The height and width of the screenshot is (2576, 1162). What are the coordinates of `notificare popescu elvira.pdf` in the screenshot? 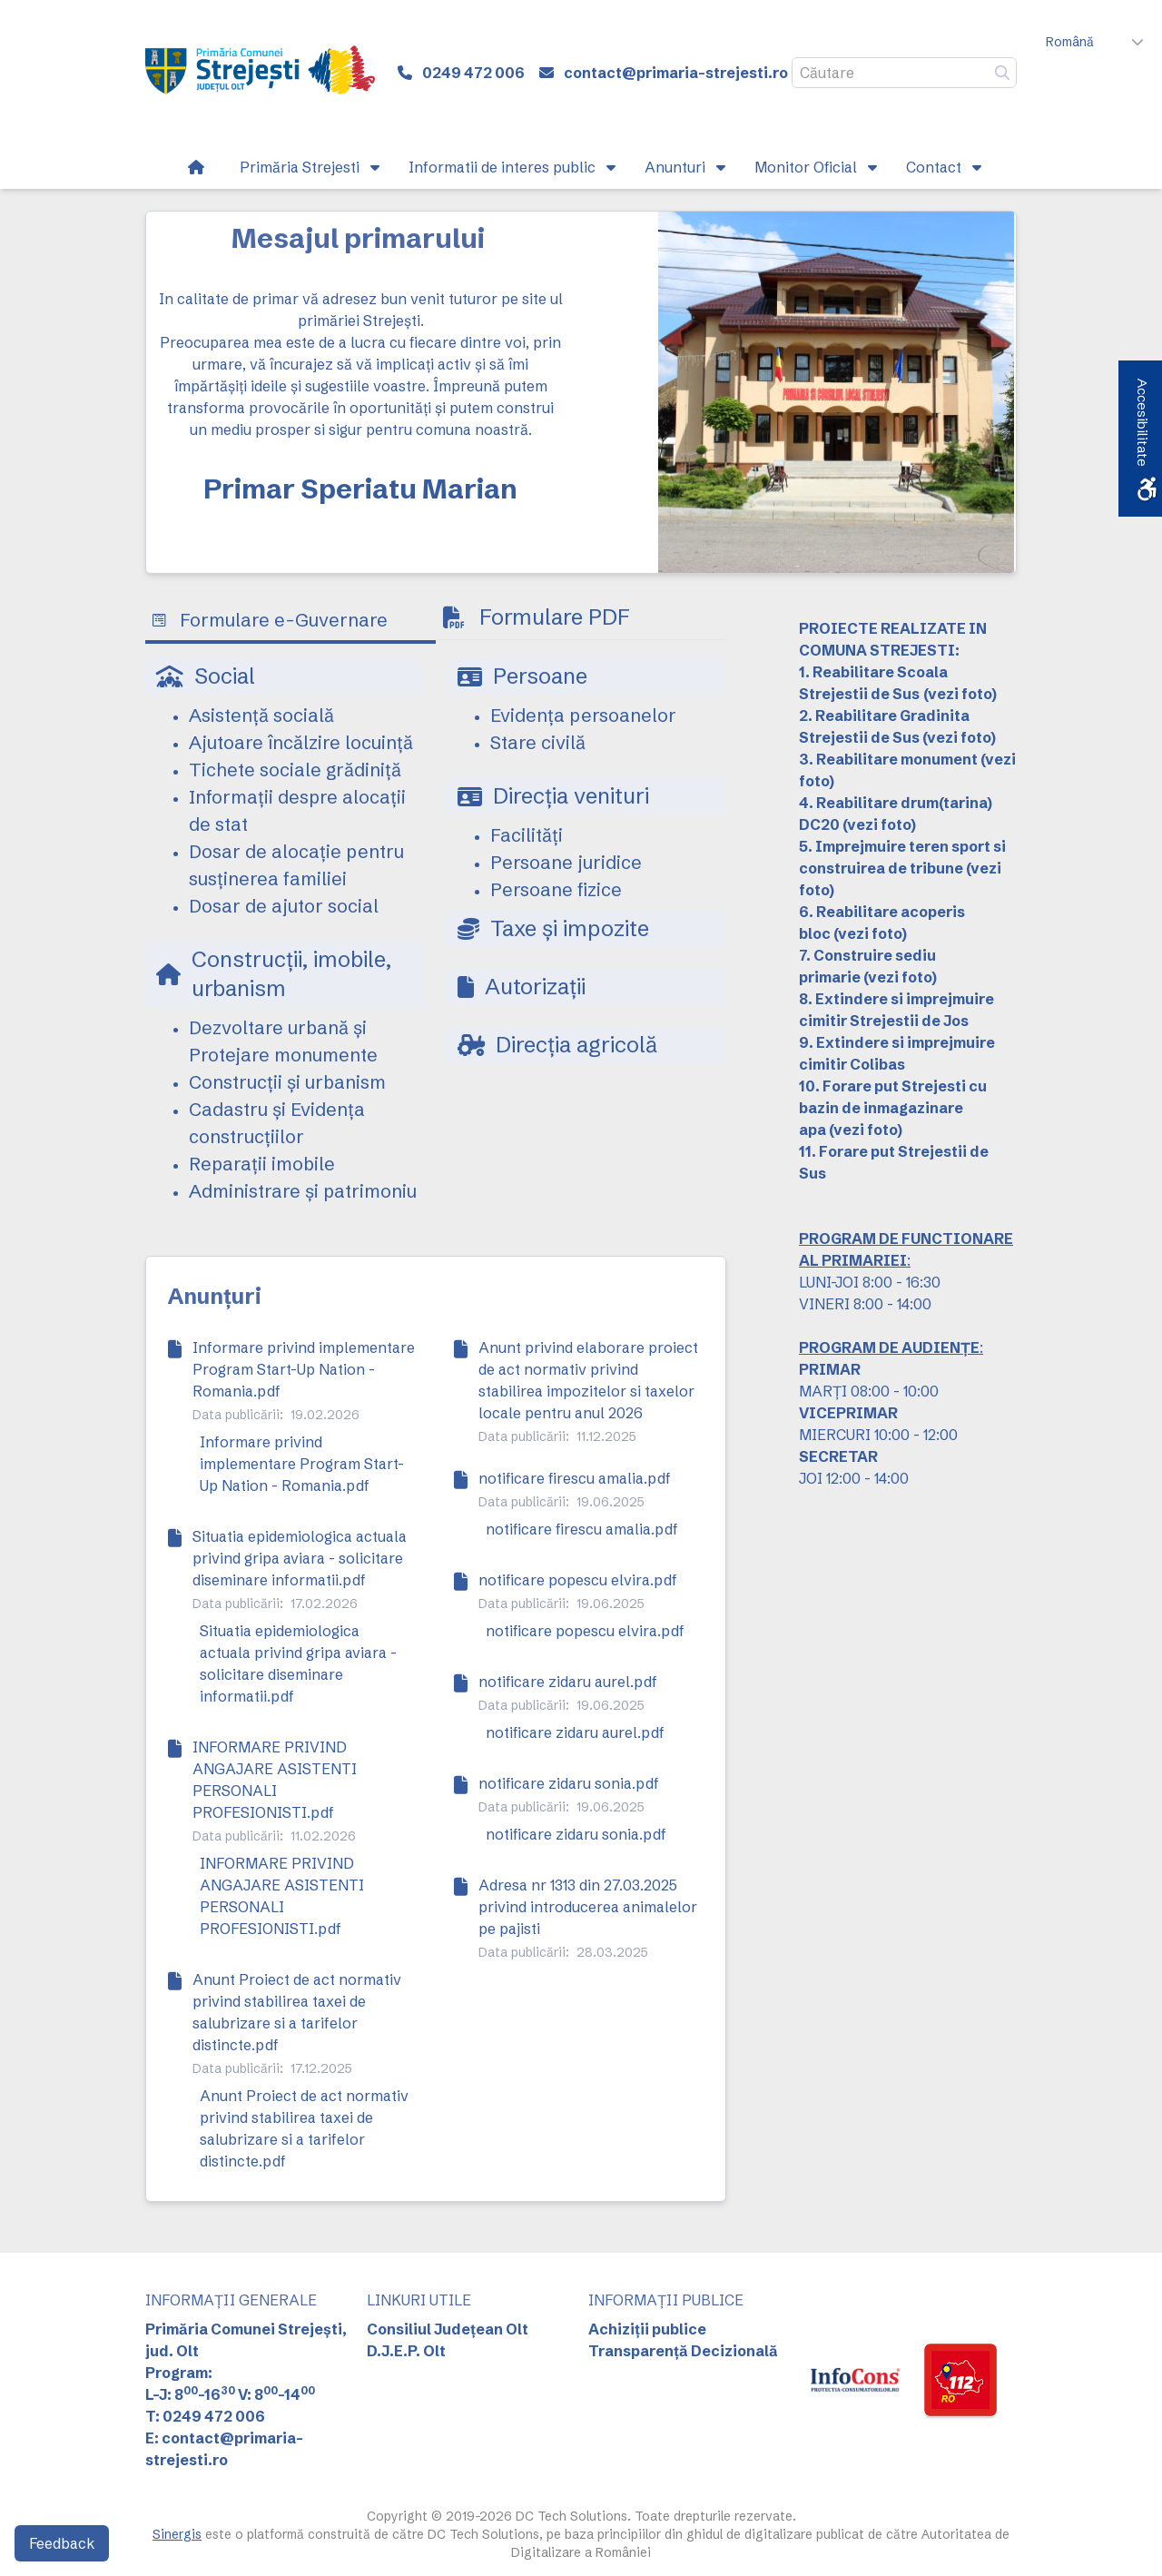 It's located at (577, 1580).